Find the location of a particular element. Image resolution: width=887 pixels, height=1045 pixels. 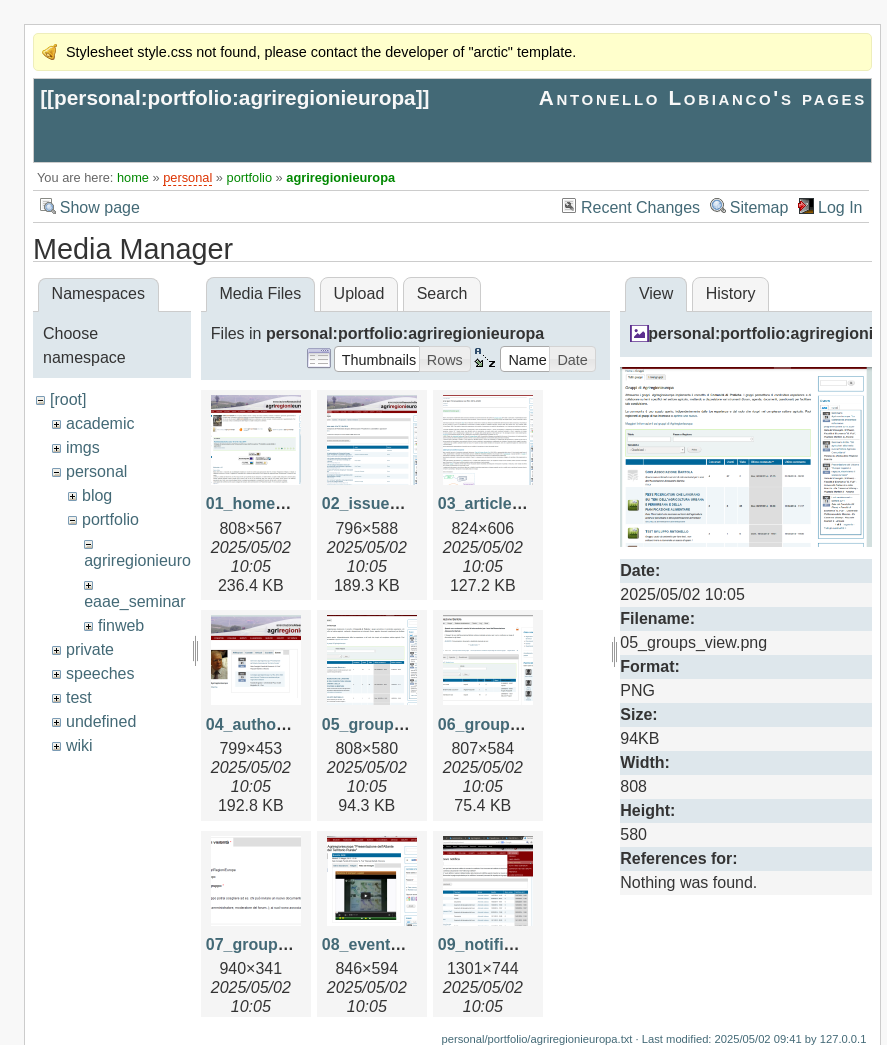

wiki is located at coordinates (79, 745).